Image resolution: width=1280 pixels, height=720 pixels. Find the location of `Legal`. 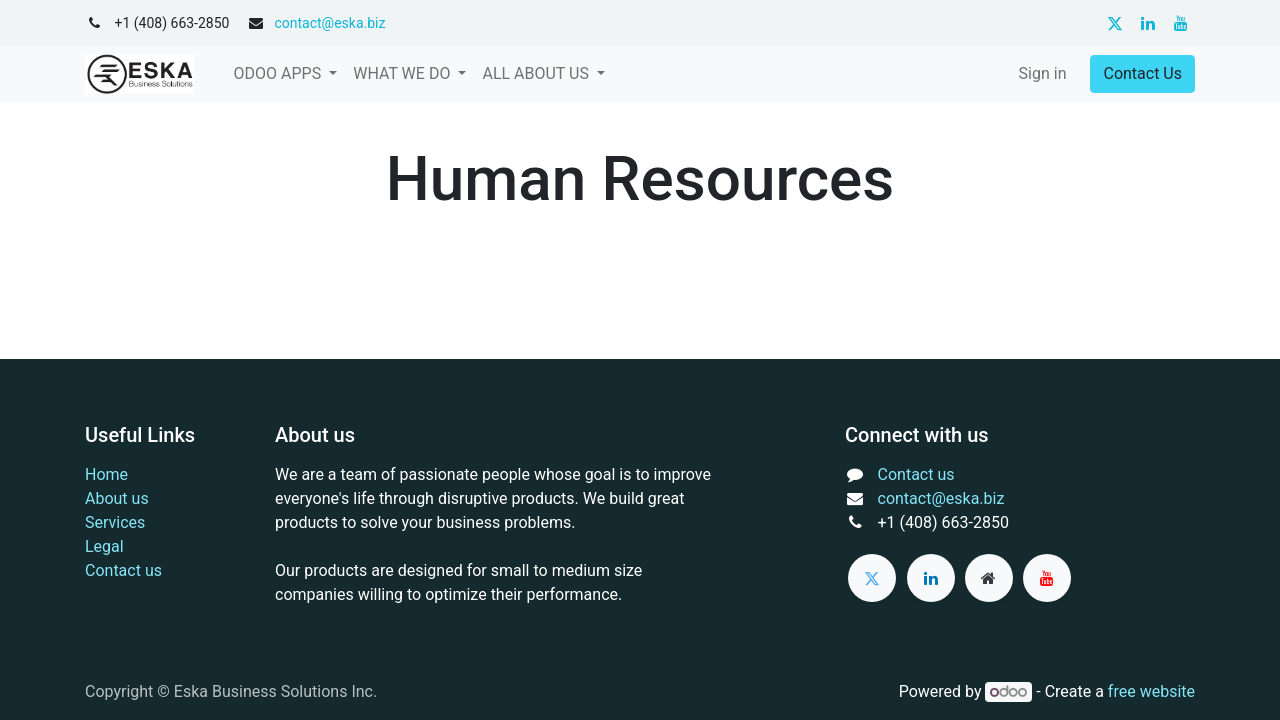

Legal is located at coordinates (104, 546).